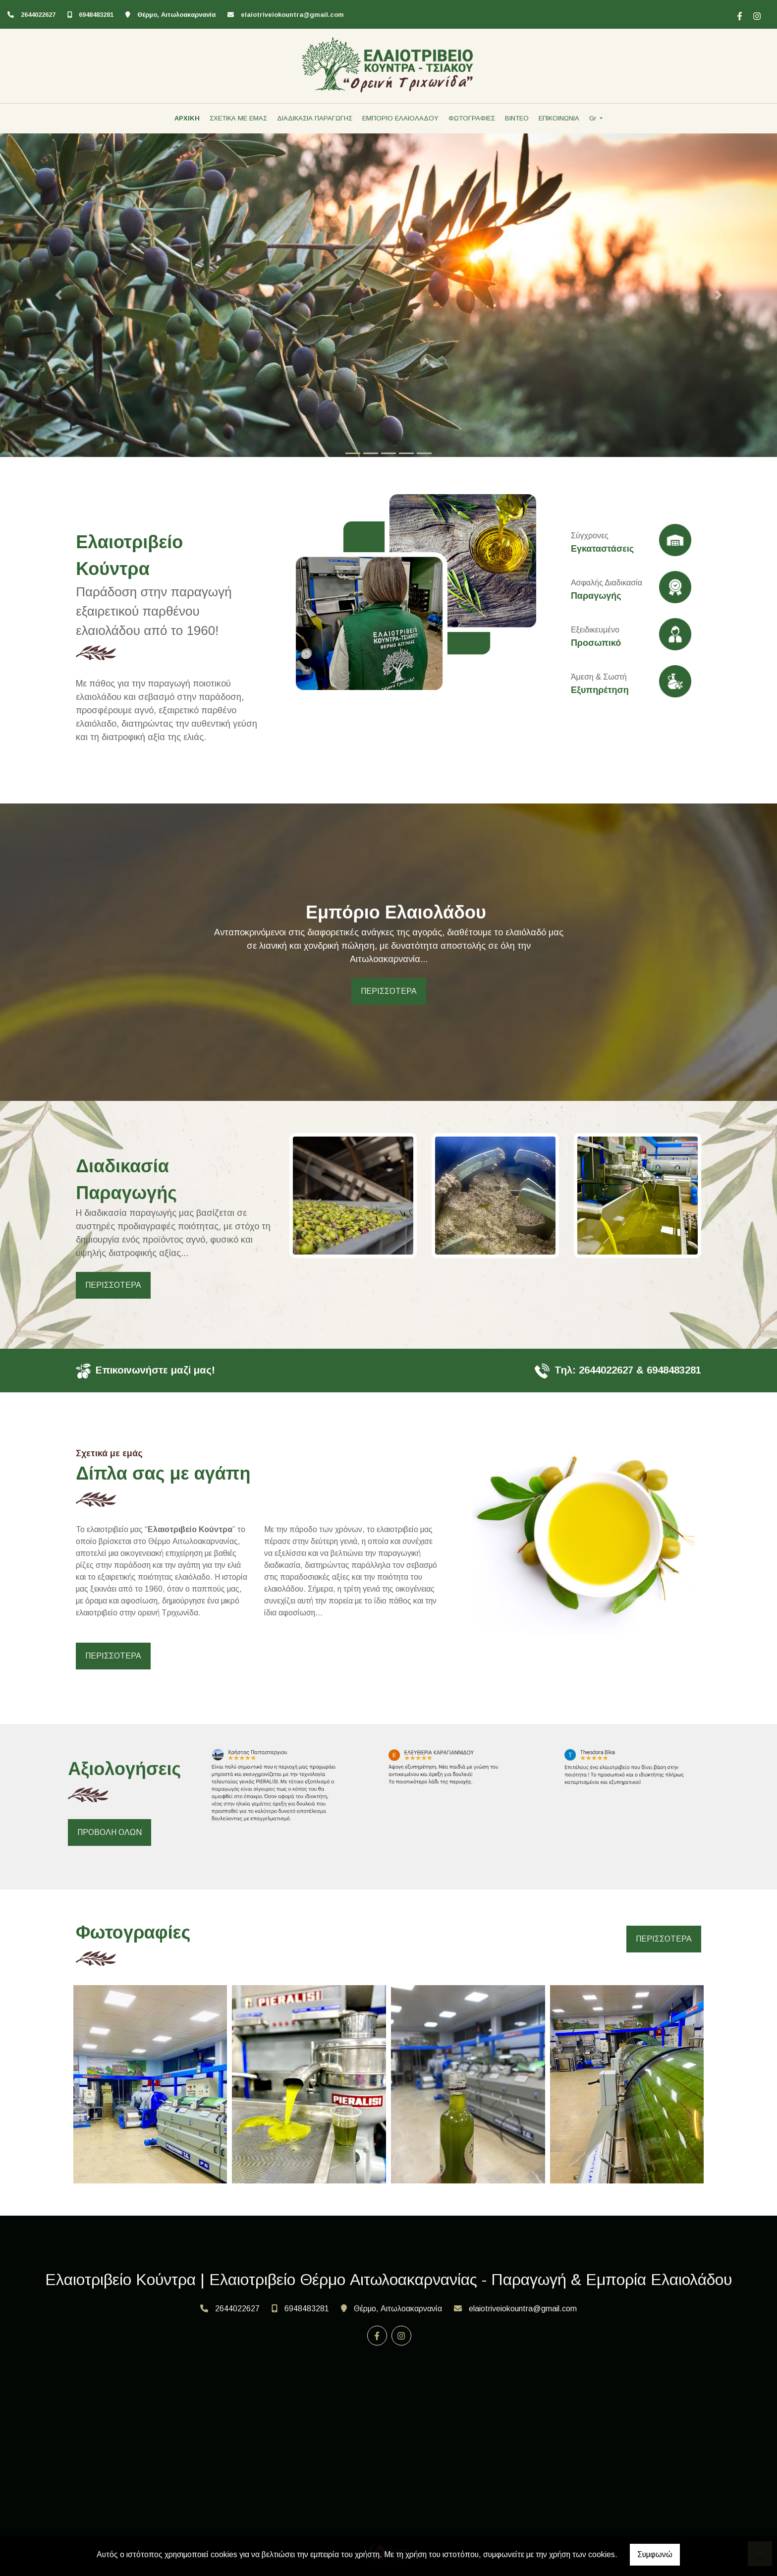 This screenshot has width=777, height=2576. What do you see at coordinates (187, 118) in the screenshot?
I see `ΑΡΧΙΚΗ` at bounding box center [187, 118].